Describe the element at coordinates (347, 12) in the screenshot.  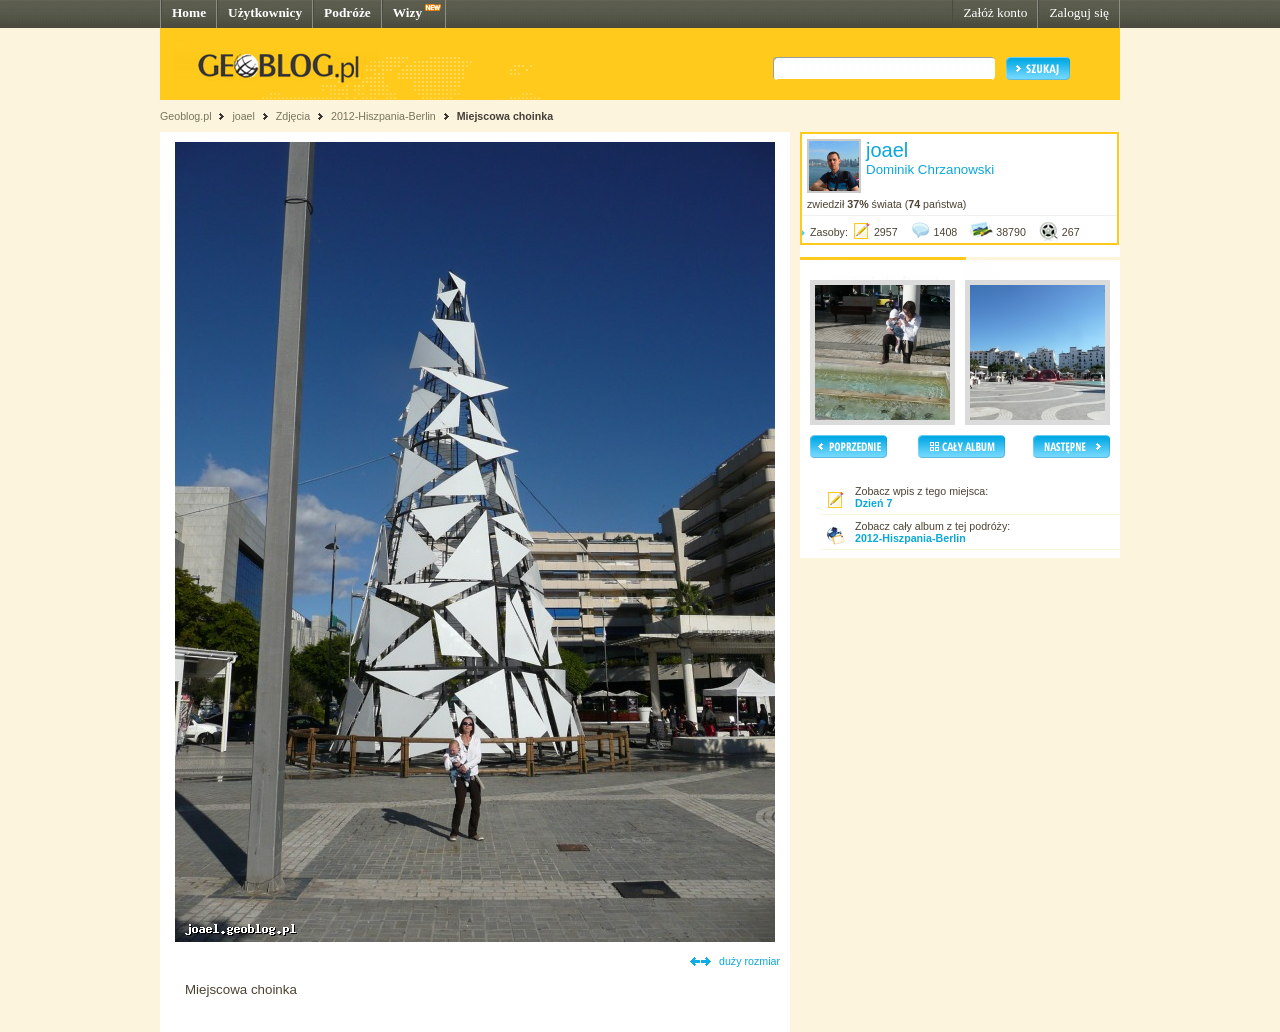
I see `Podróże` at that location.